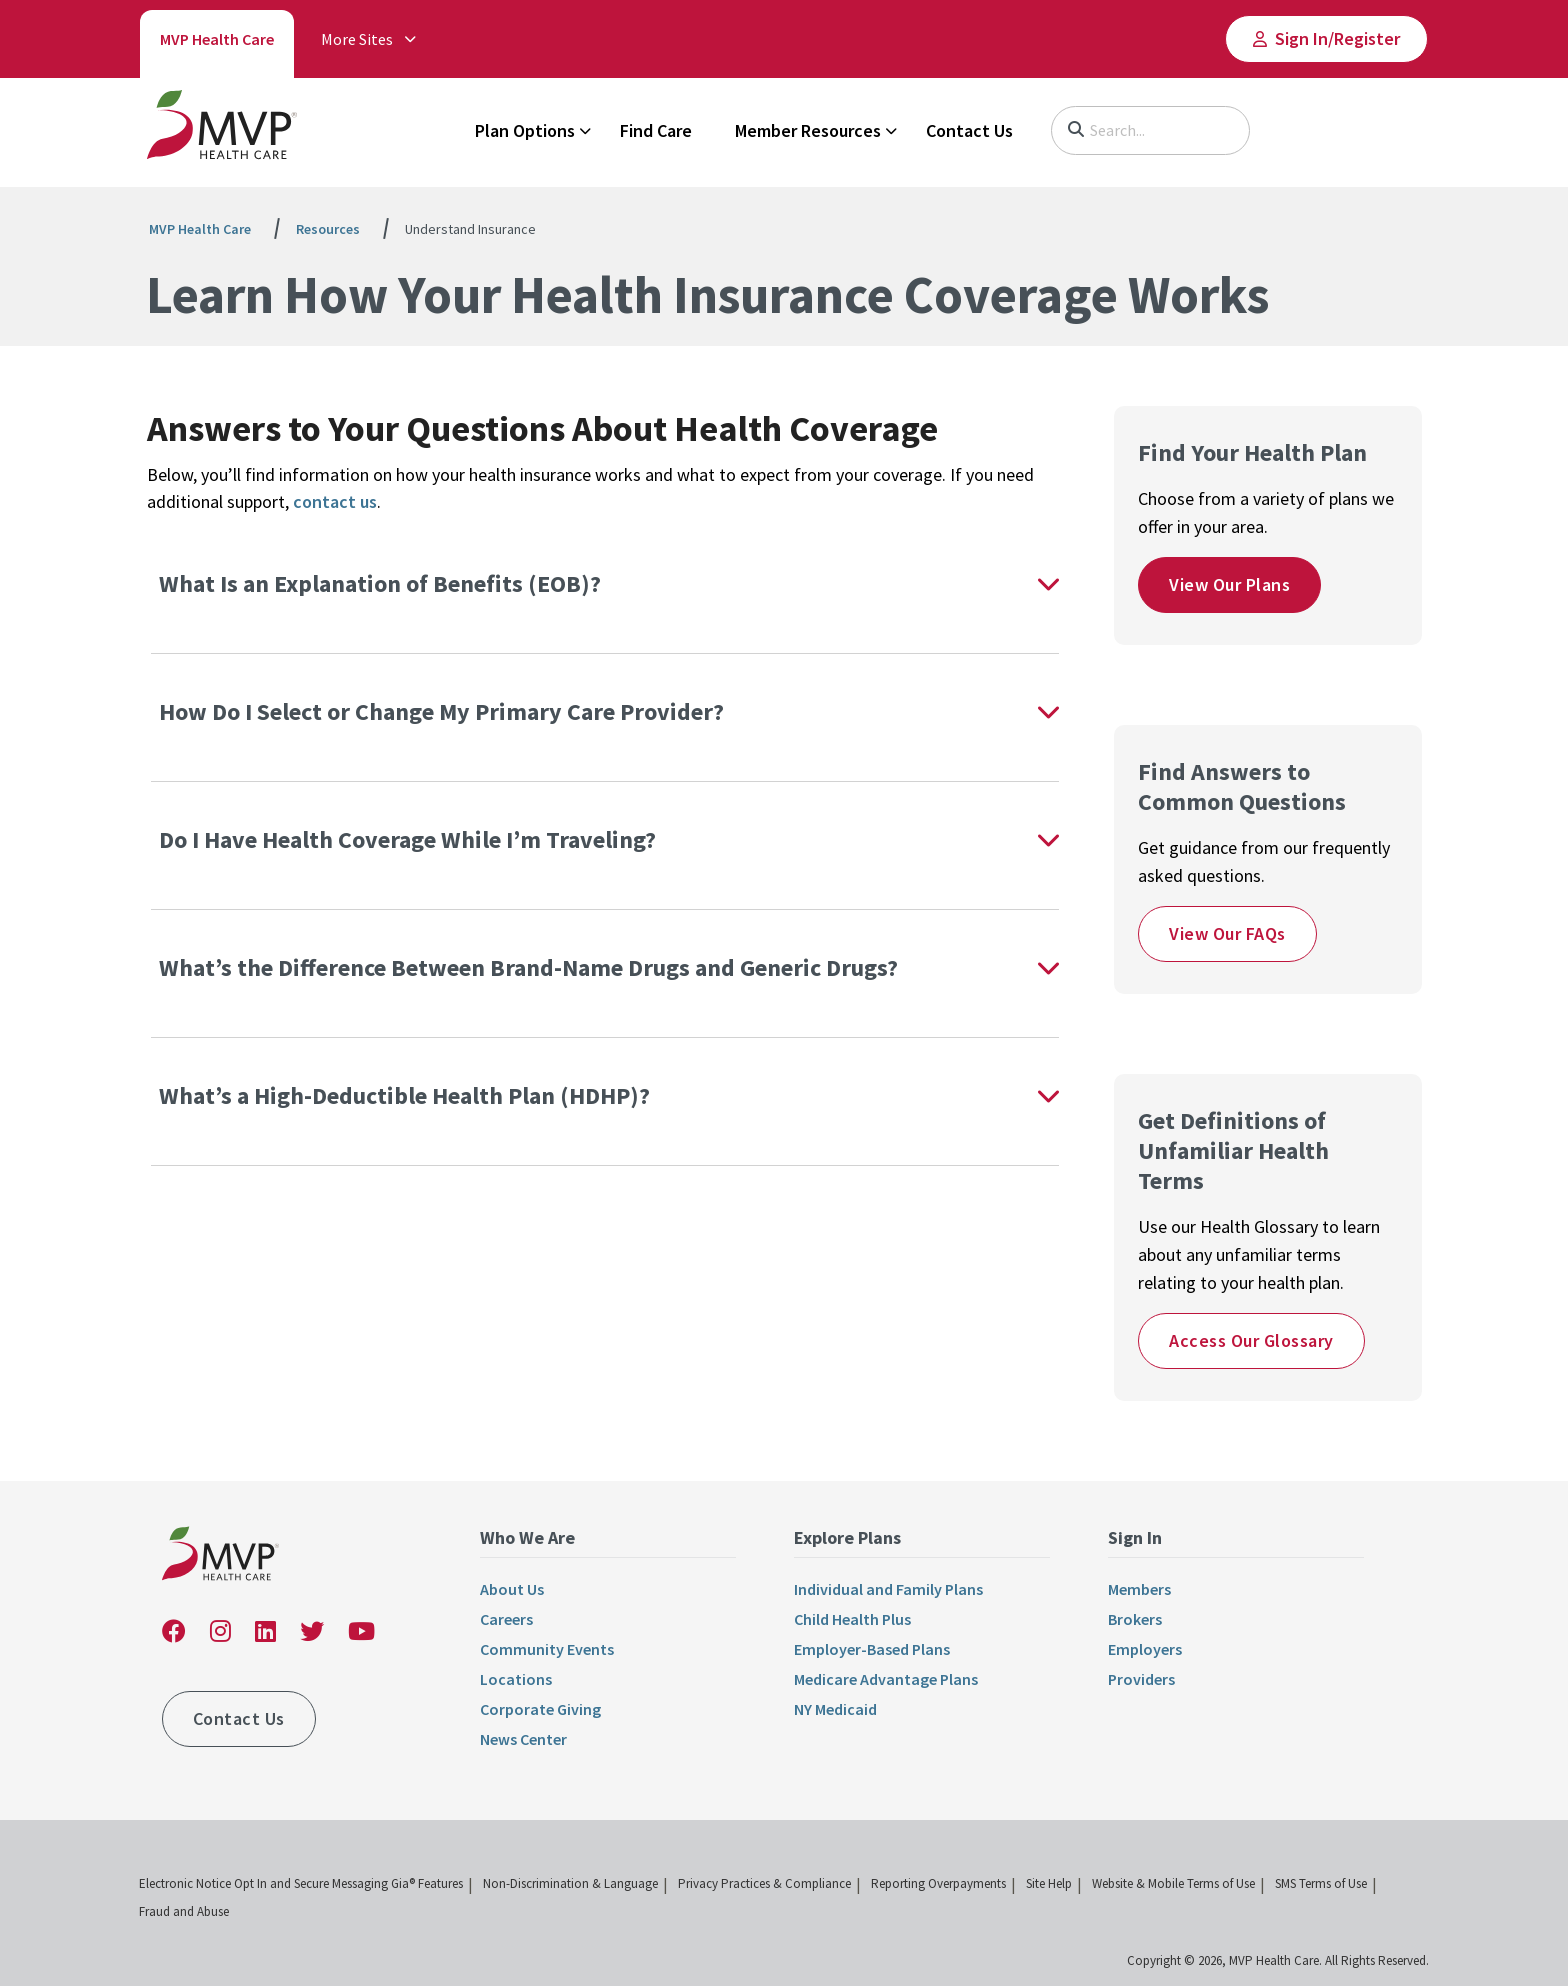 This screenshot has height=1986, width=1568. What do you see at coordinates (506, 1619) in the screenshot?
I see `Careers` at bounding box center [506, 1619].